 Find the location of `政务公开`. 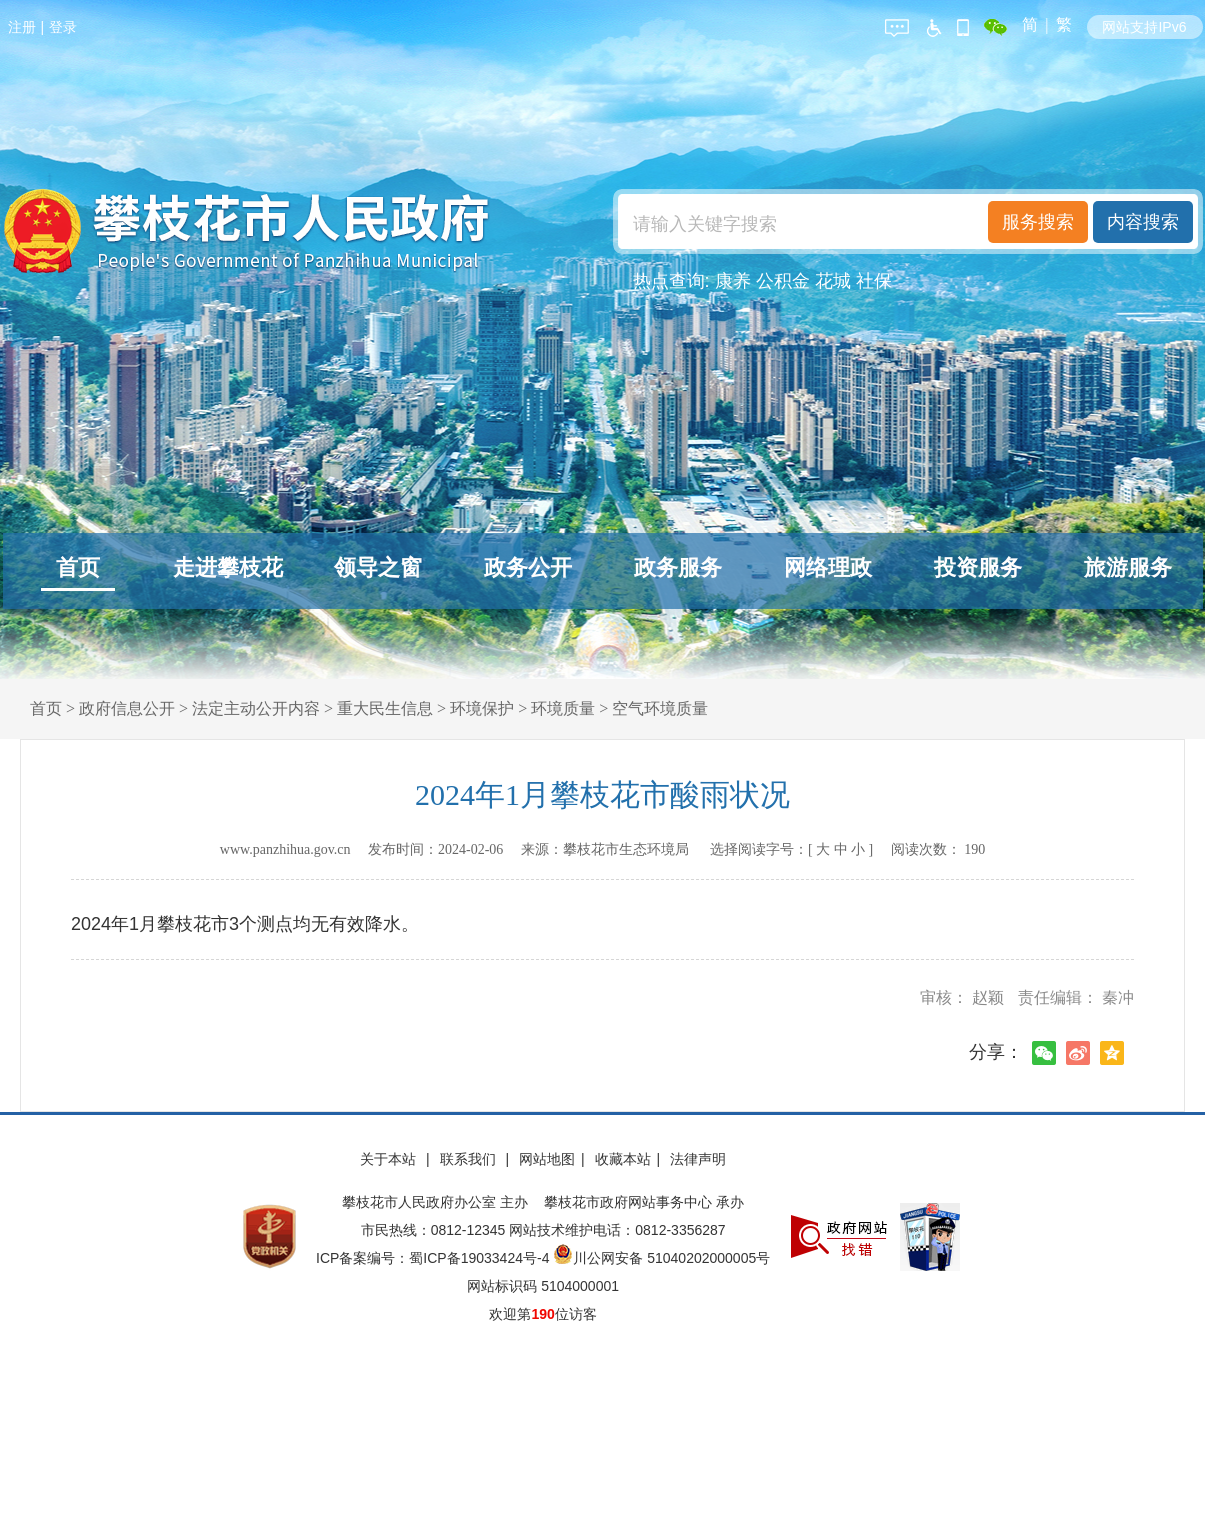

政务公开 is located at coordinates (528, 567).